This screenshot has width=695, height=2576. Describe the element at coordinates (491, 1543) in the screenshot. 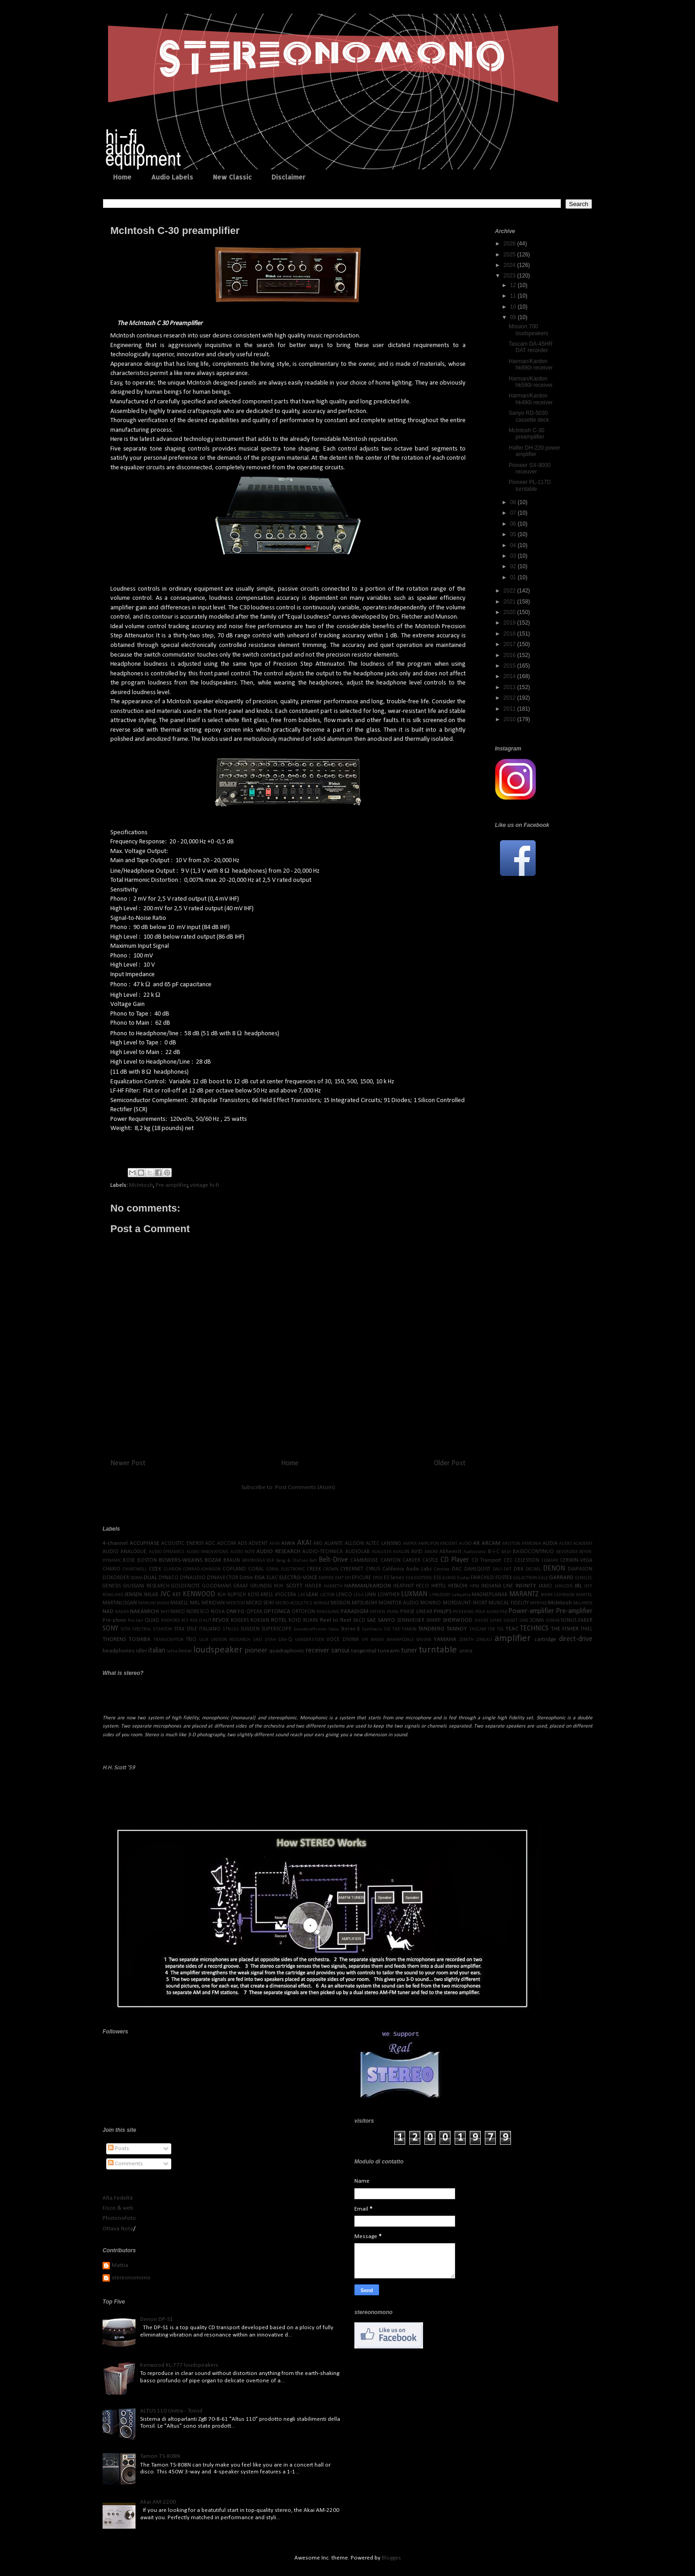

I see `ARCAM` at that location.